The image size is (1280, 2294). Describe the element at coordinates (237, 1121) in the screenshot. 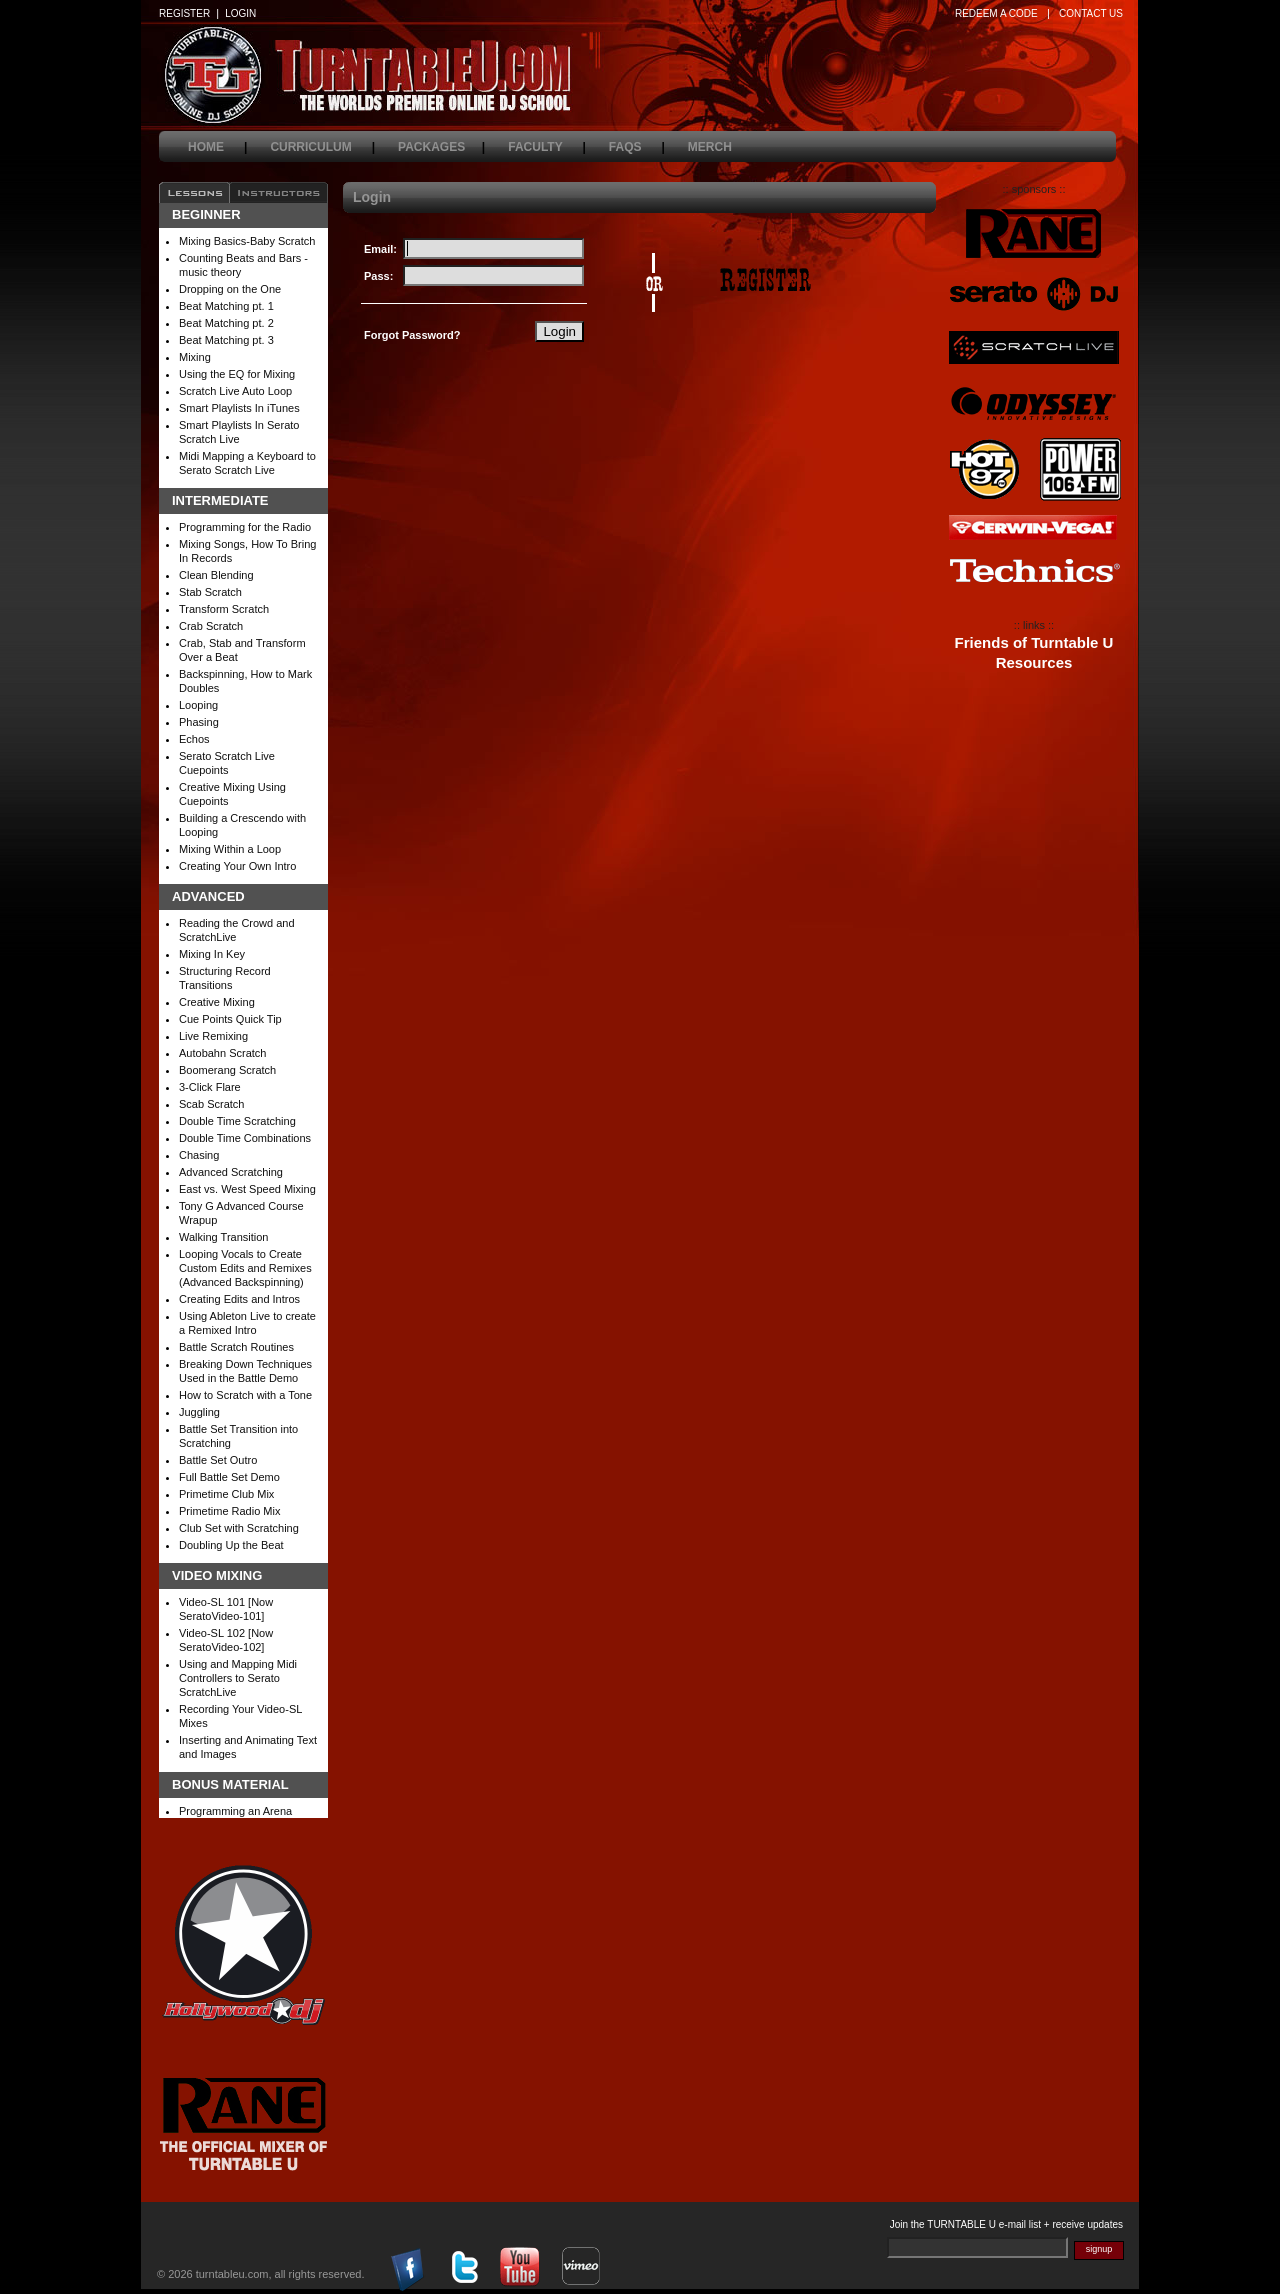

I see `Double Time Scratching` at that location.